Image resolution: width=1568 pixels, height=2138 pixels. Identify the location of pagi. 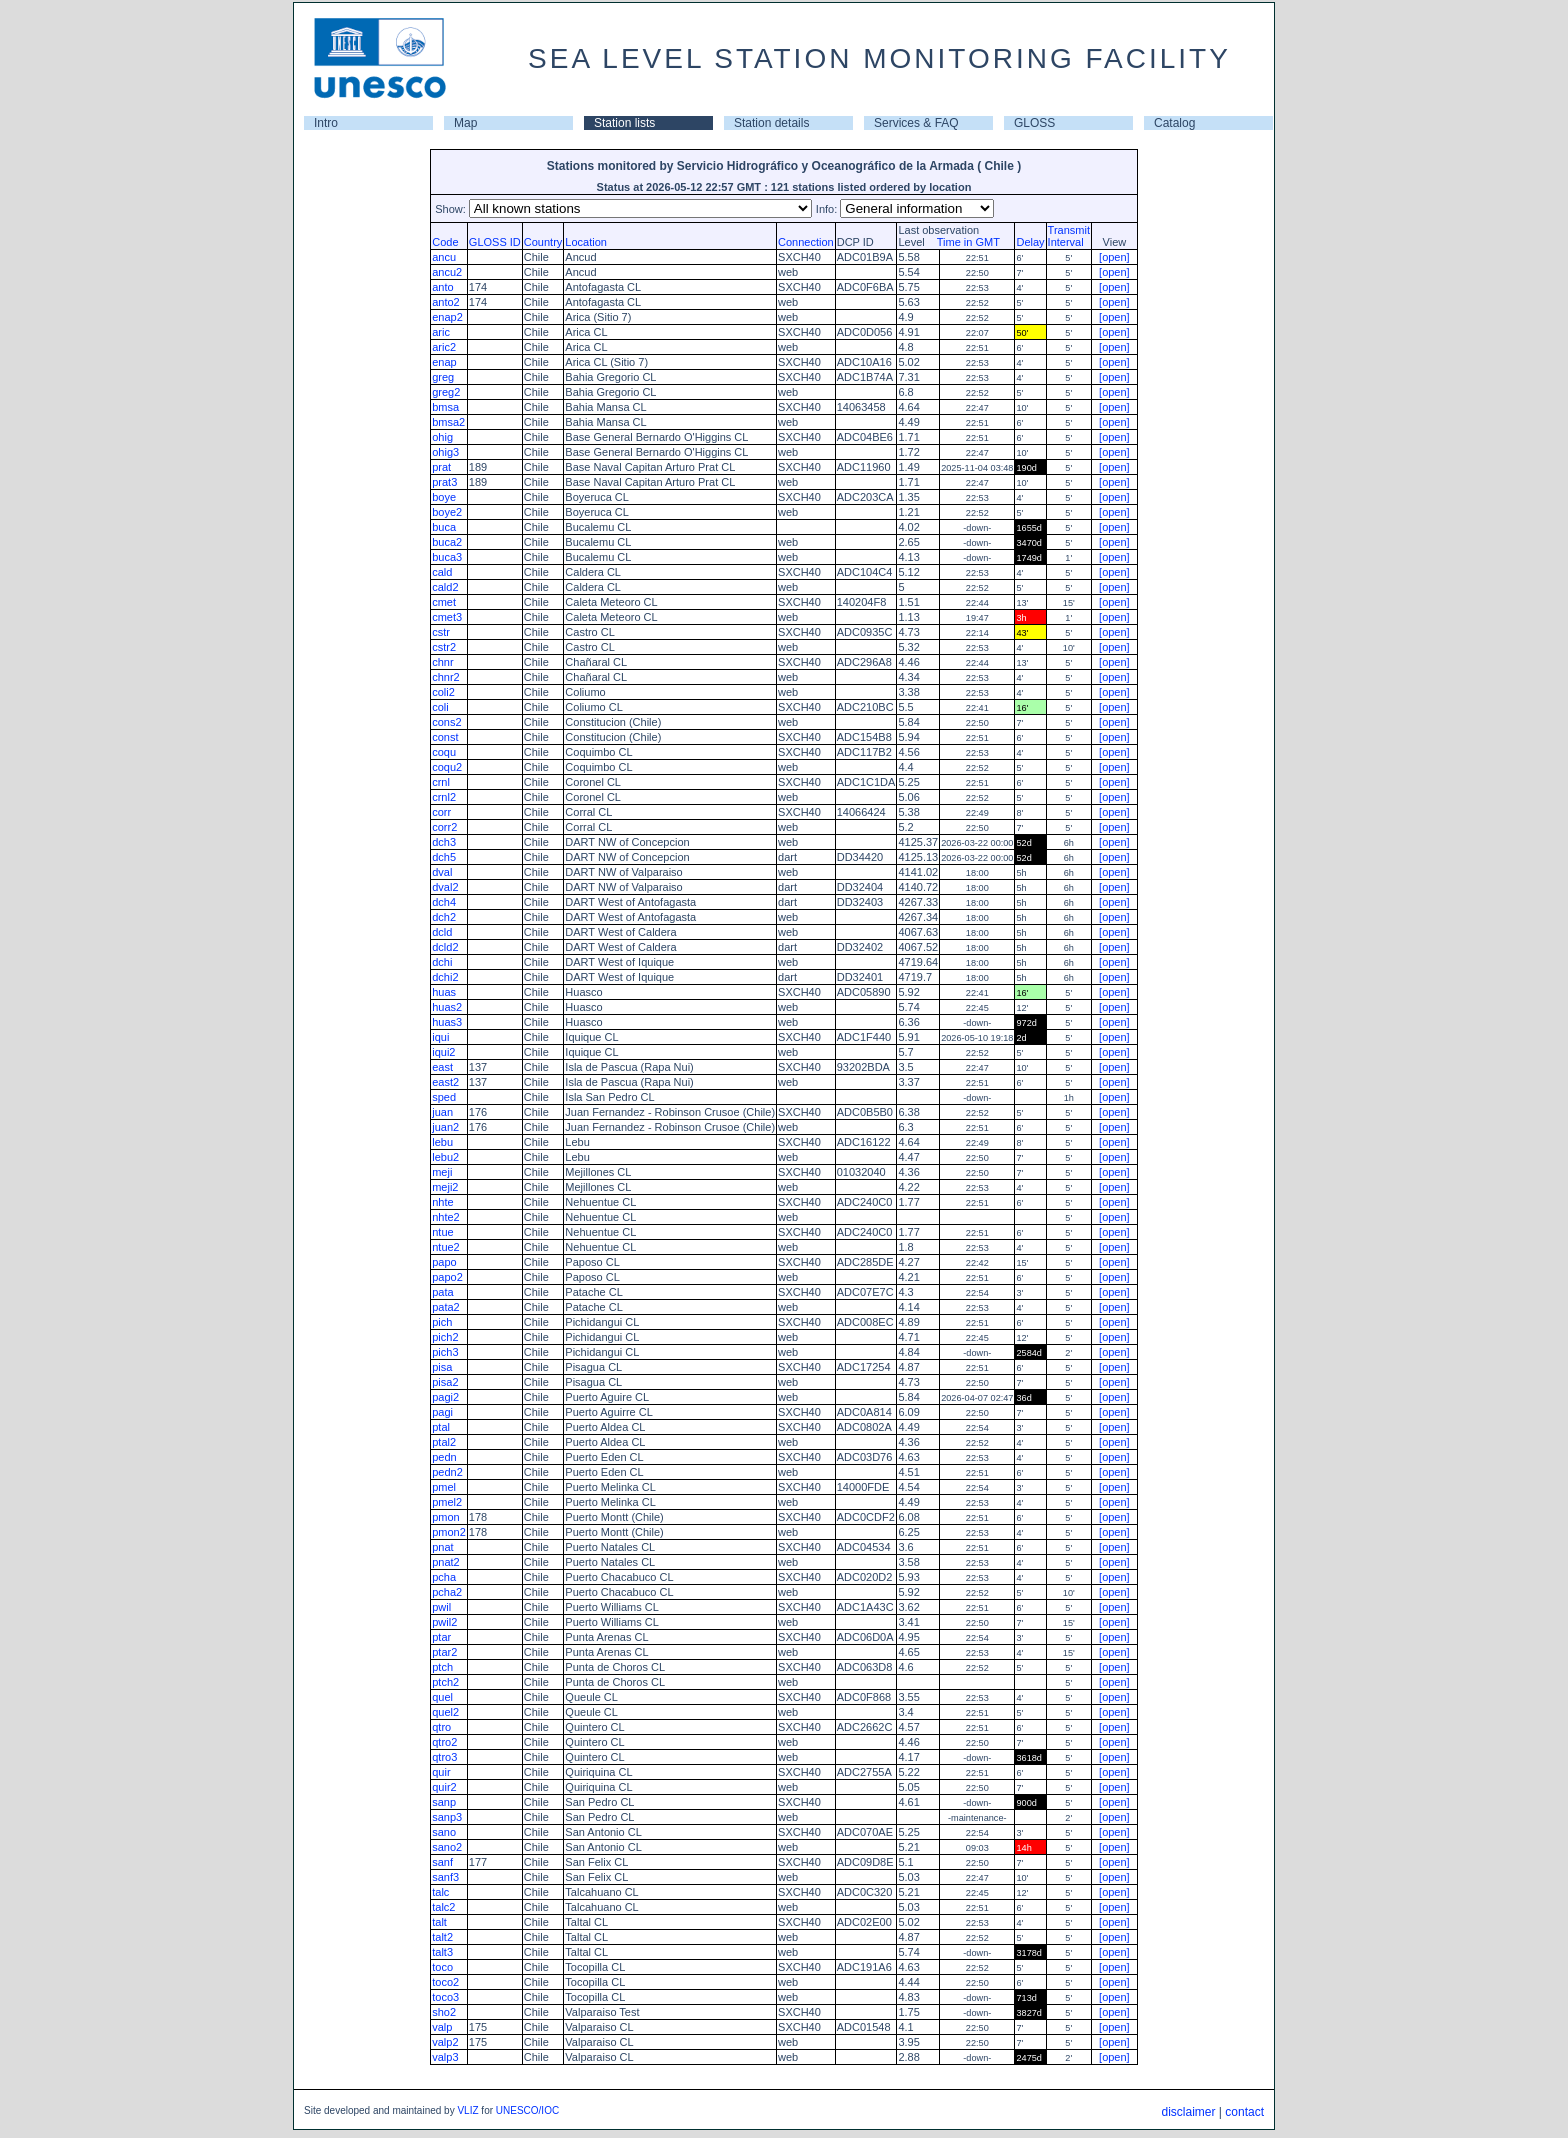
(442, 1412).